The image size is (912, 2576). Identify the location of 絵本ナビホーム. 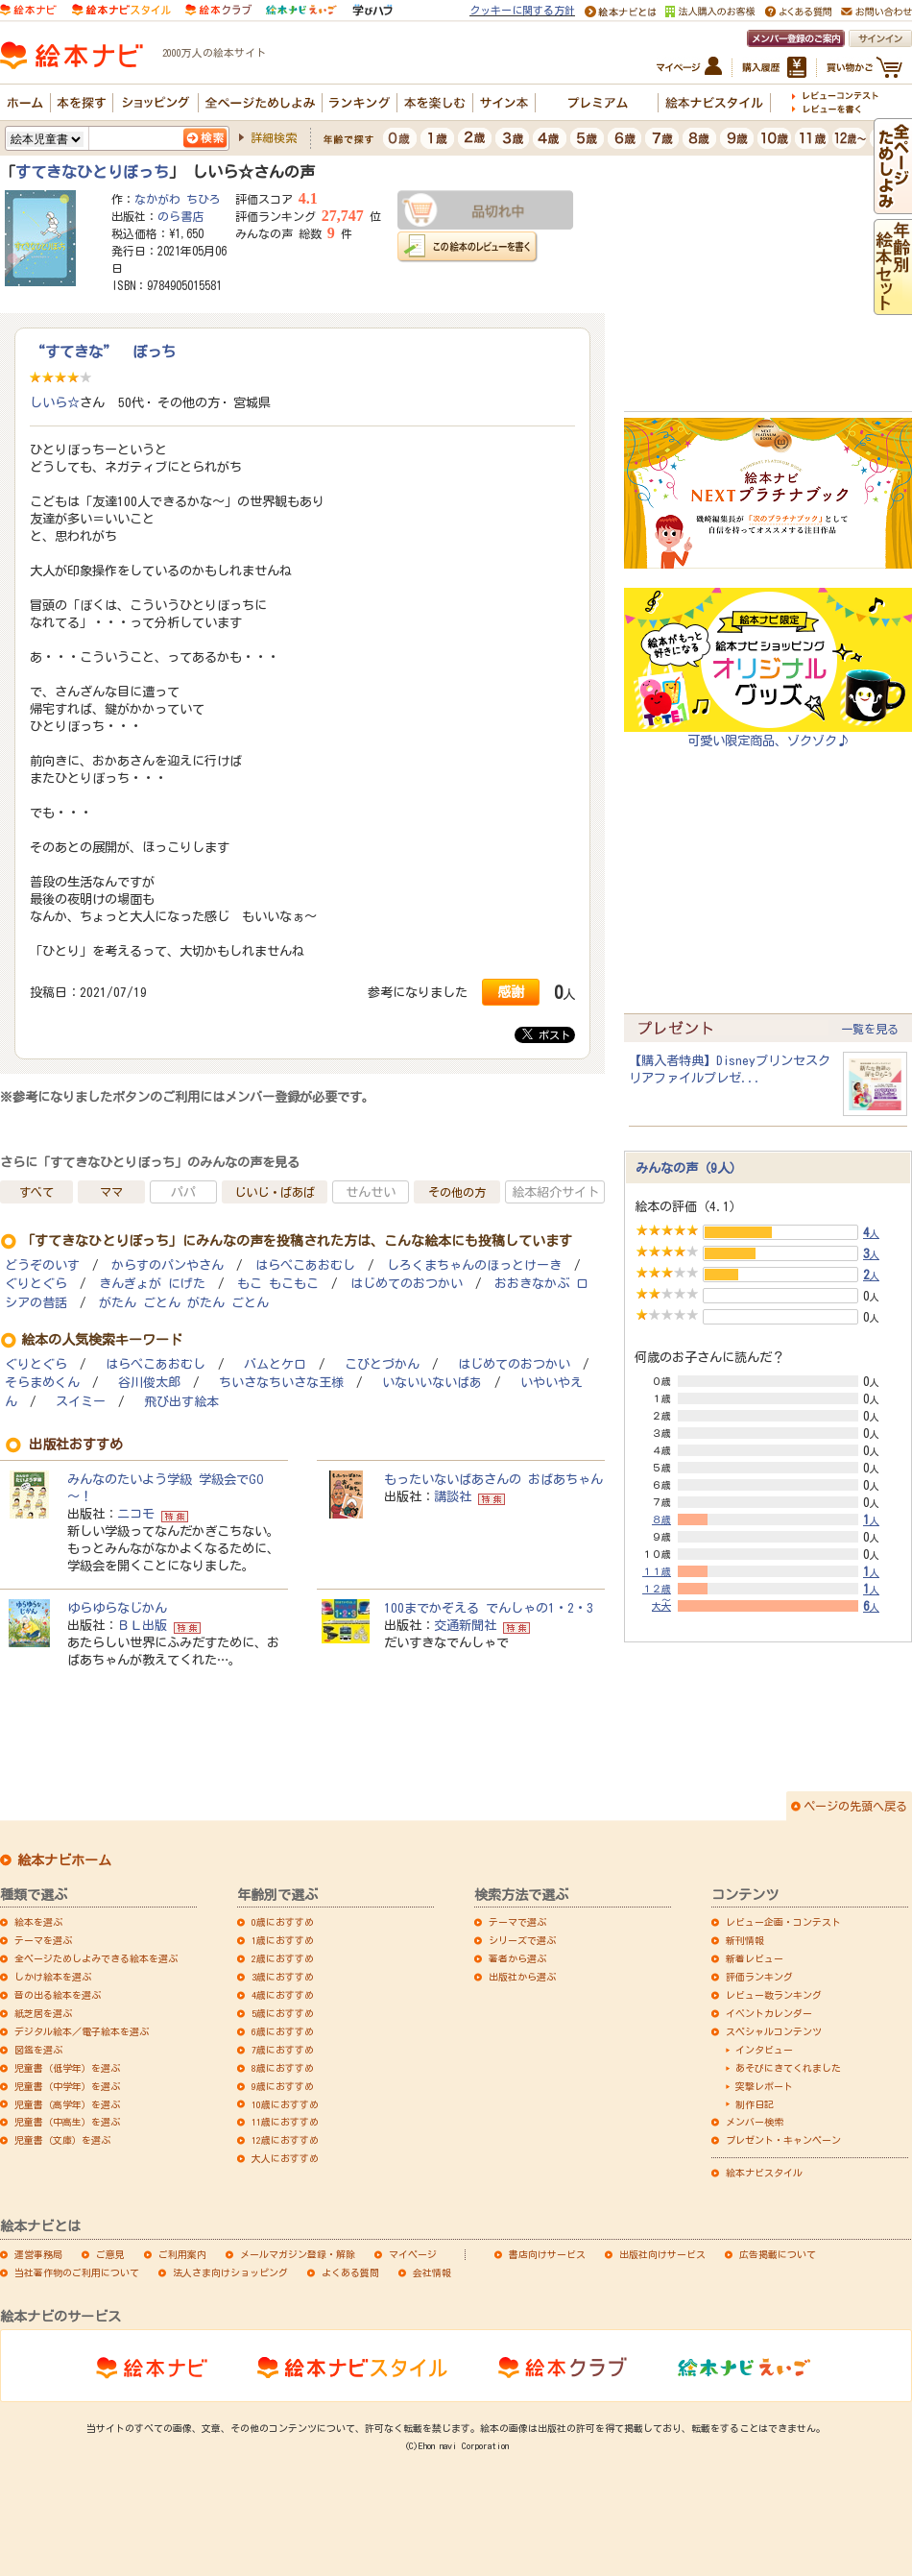
(64, 1860).